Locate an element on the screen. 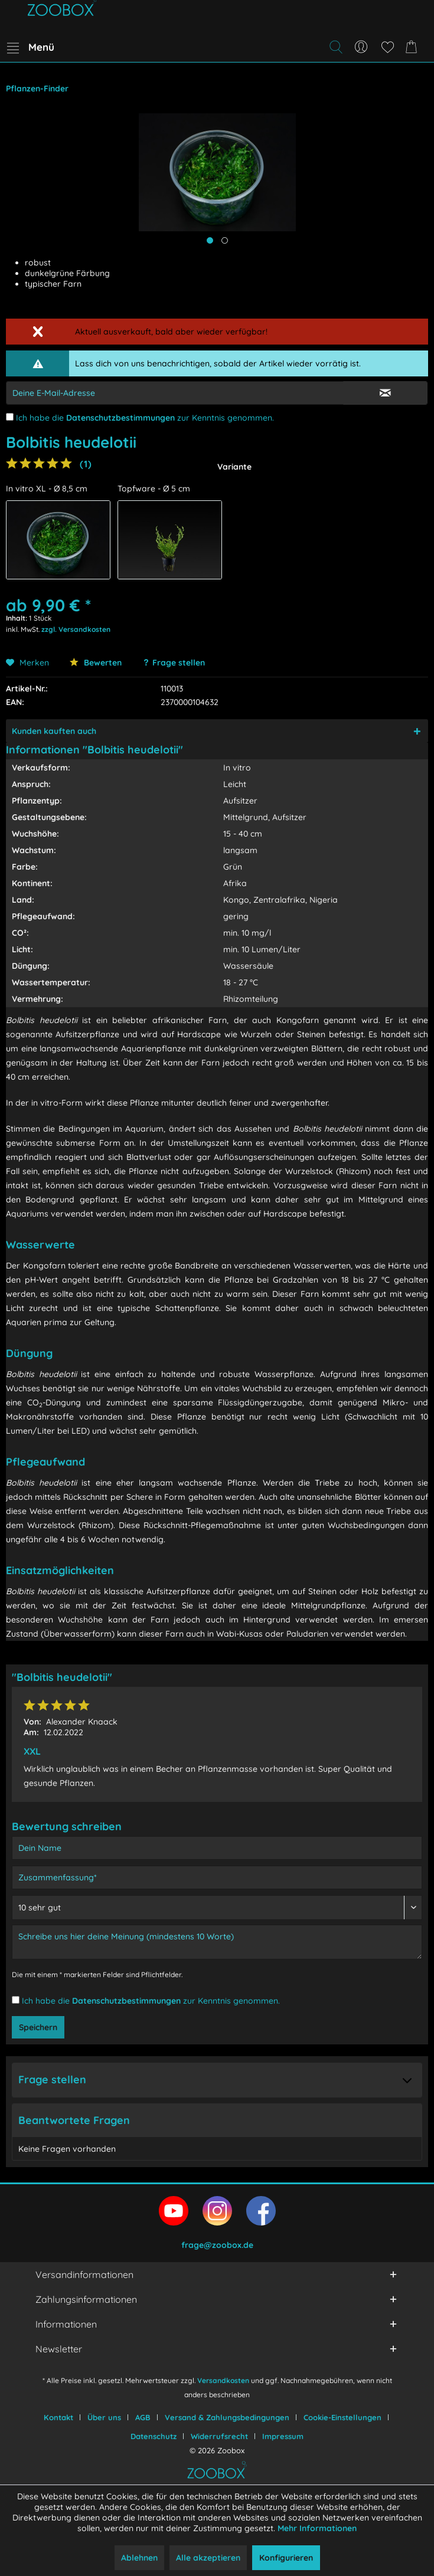  [Dein Name] is located at coordinates (217, 1848).